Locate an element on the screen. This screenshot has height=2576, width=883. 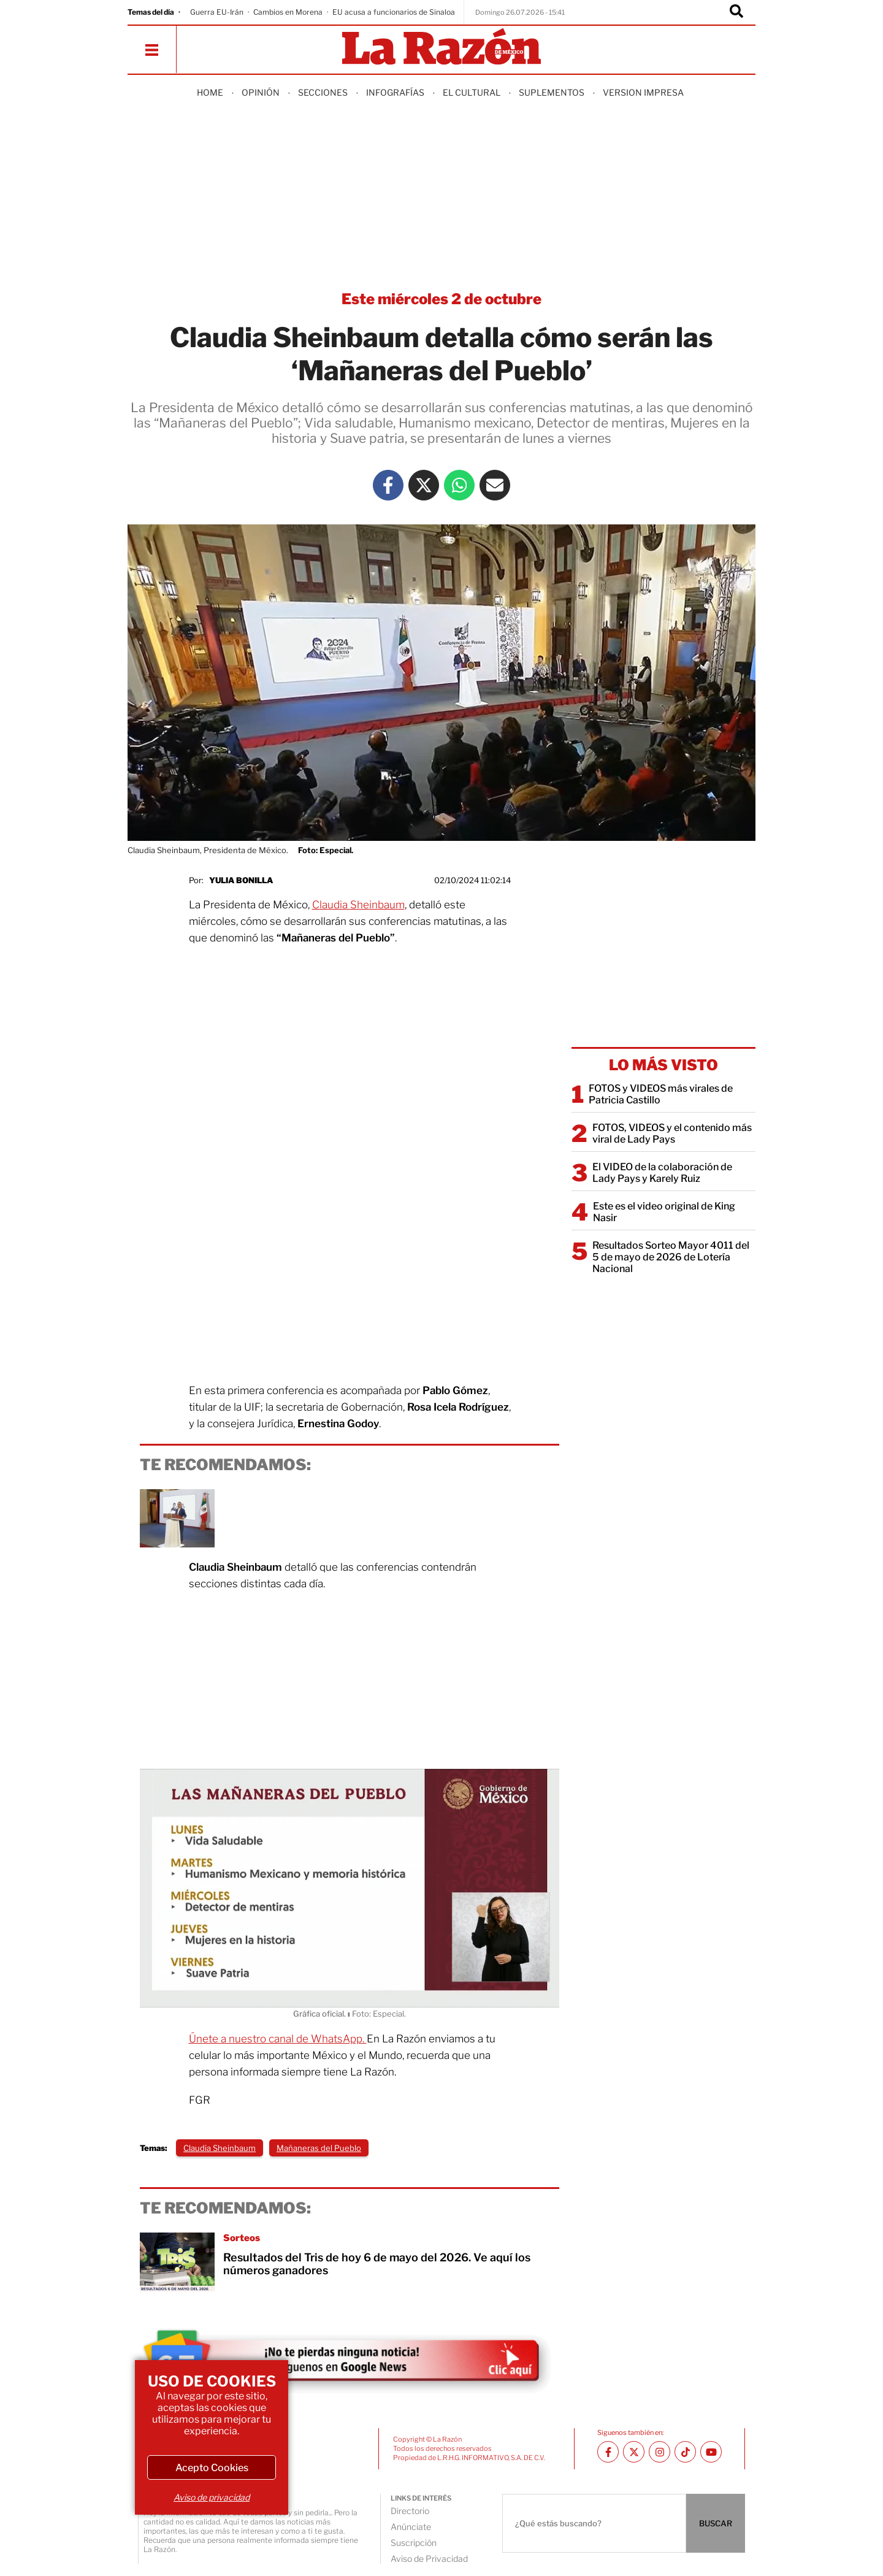
El VIDEO de la colaboración de Lady Pays y Karely Ruiz is located at coordinates (662, 1172).